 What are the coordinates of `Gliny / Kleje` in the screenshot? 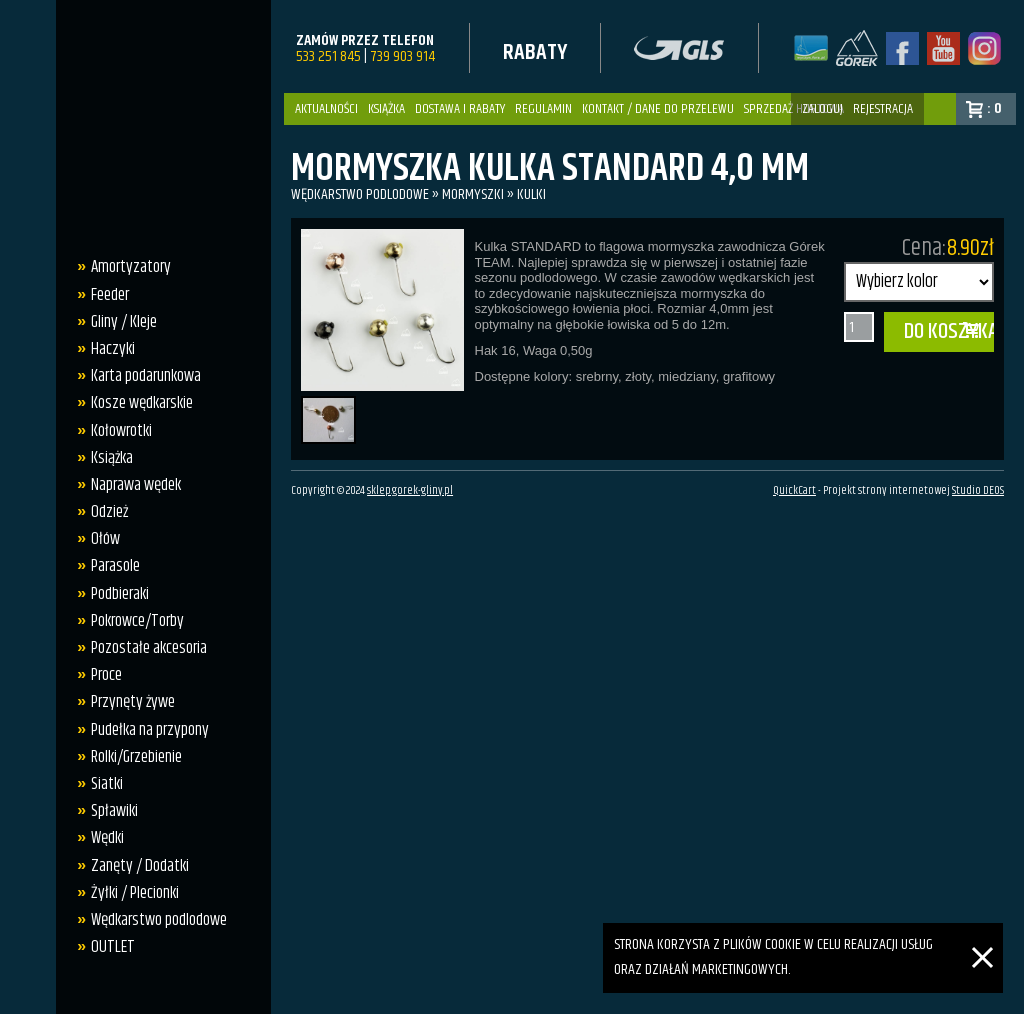 It's located at (124, 322).